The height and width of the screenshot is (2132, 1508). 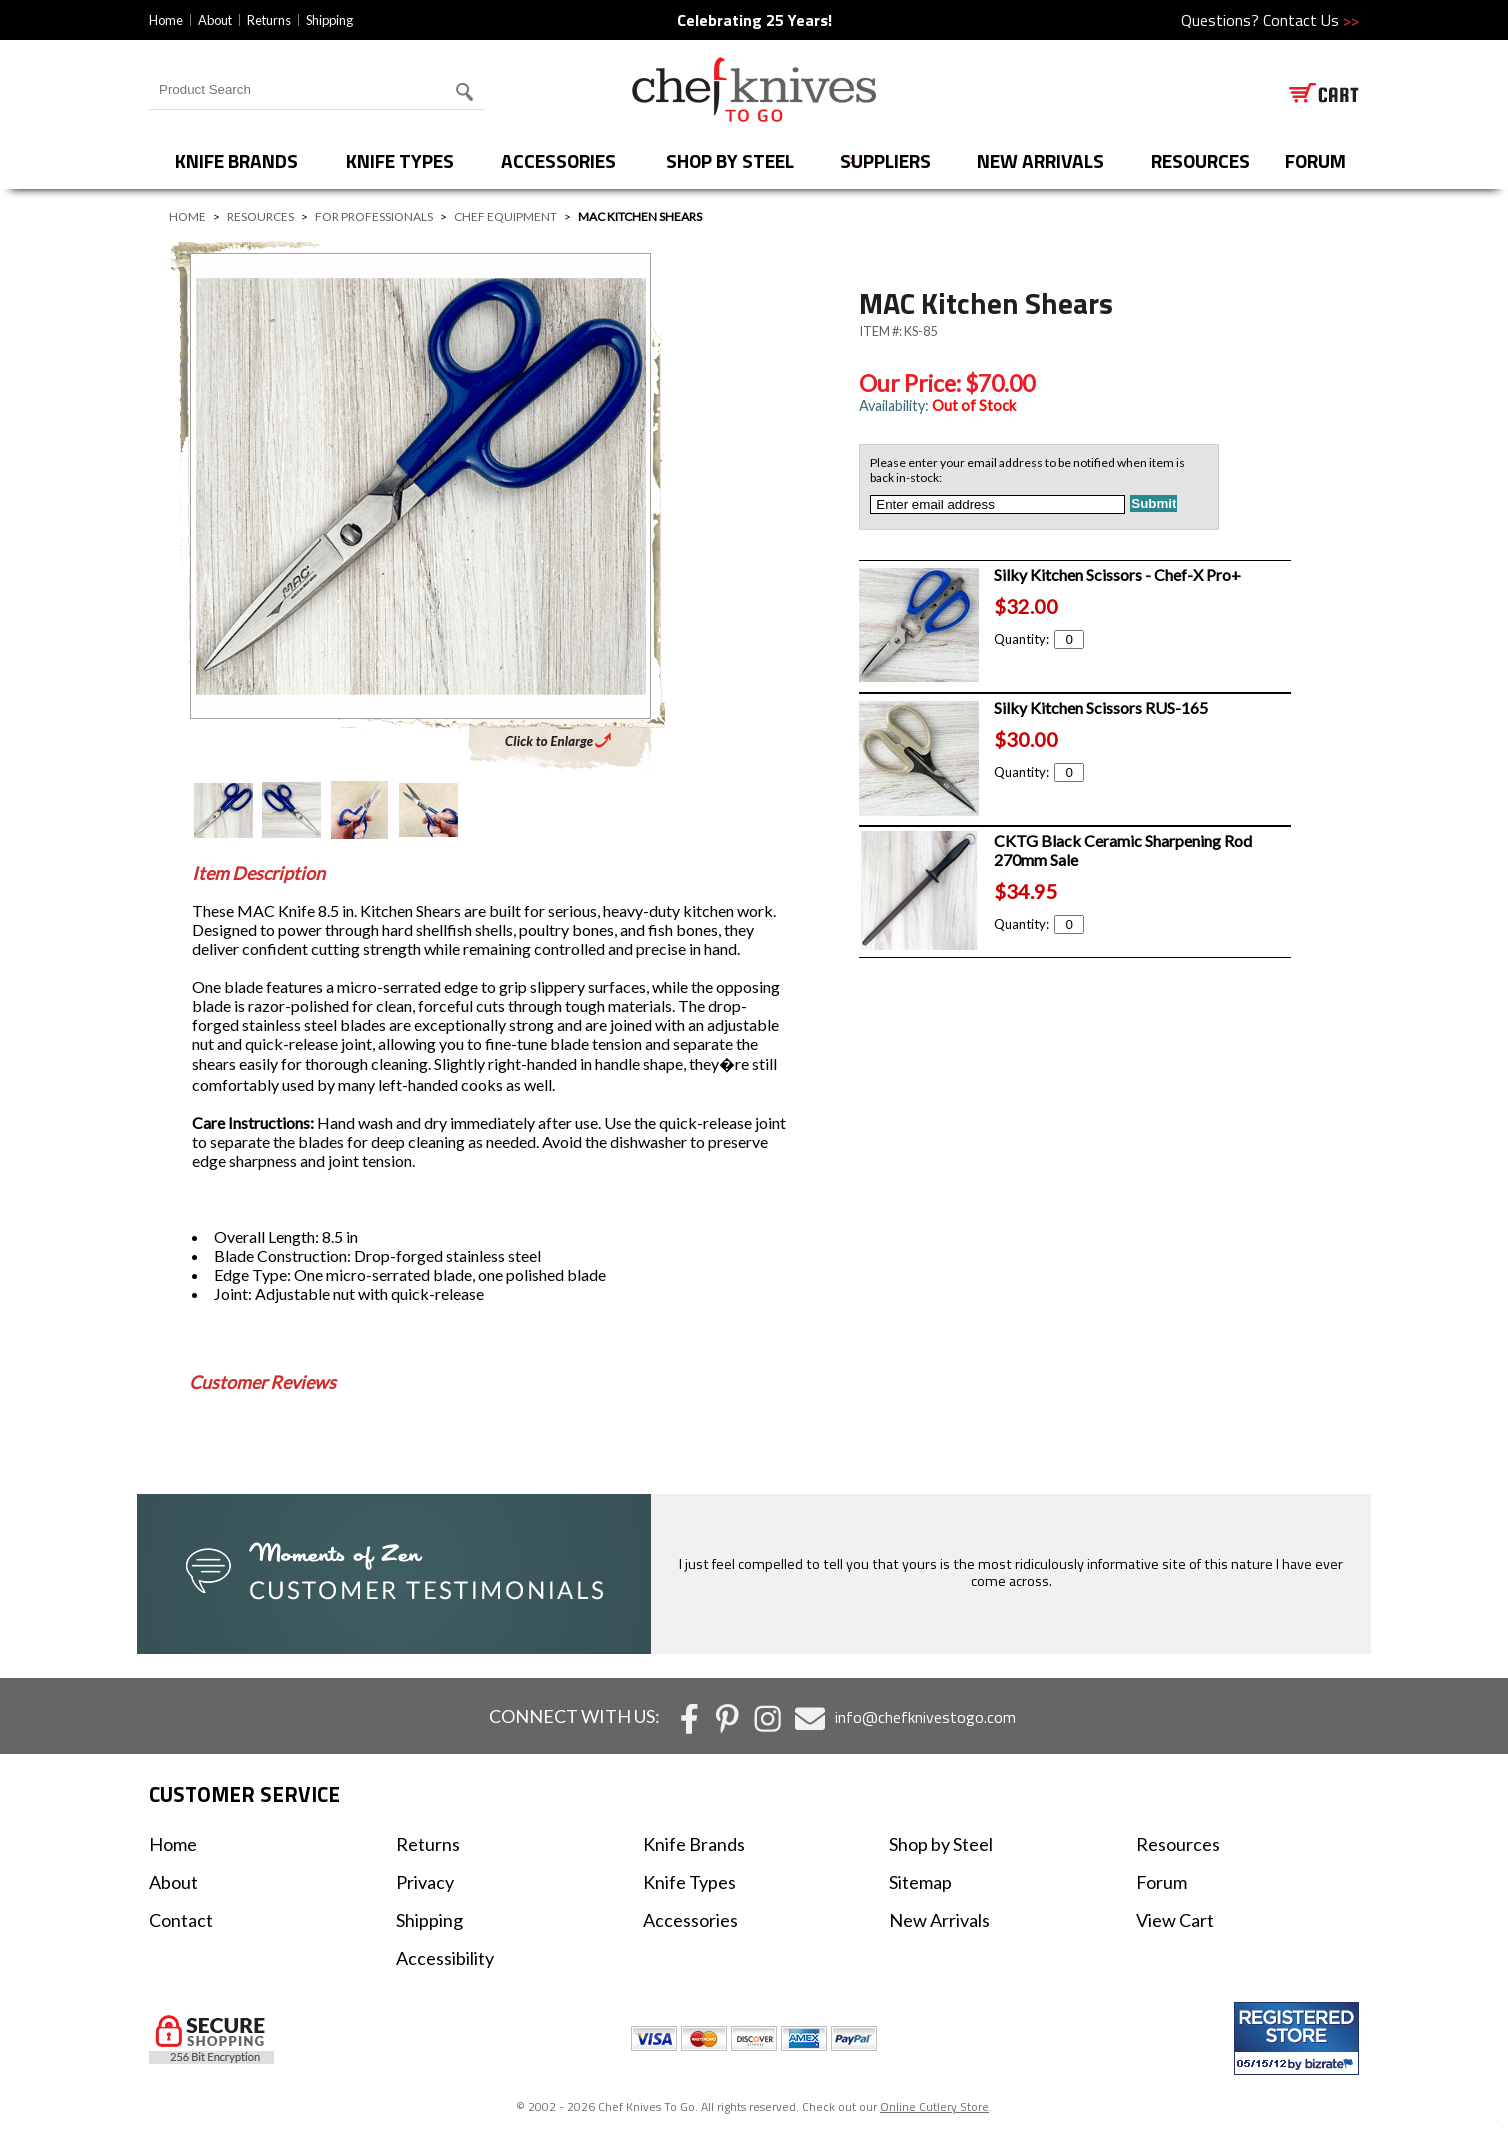 What do you see at coordinates (166, 20) in the screenshot?
I see `Home` at bounding box center [166, 20].